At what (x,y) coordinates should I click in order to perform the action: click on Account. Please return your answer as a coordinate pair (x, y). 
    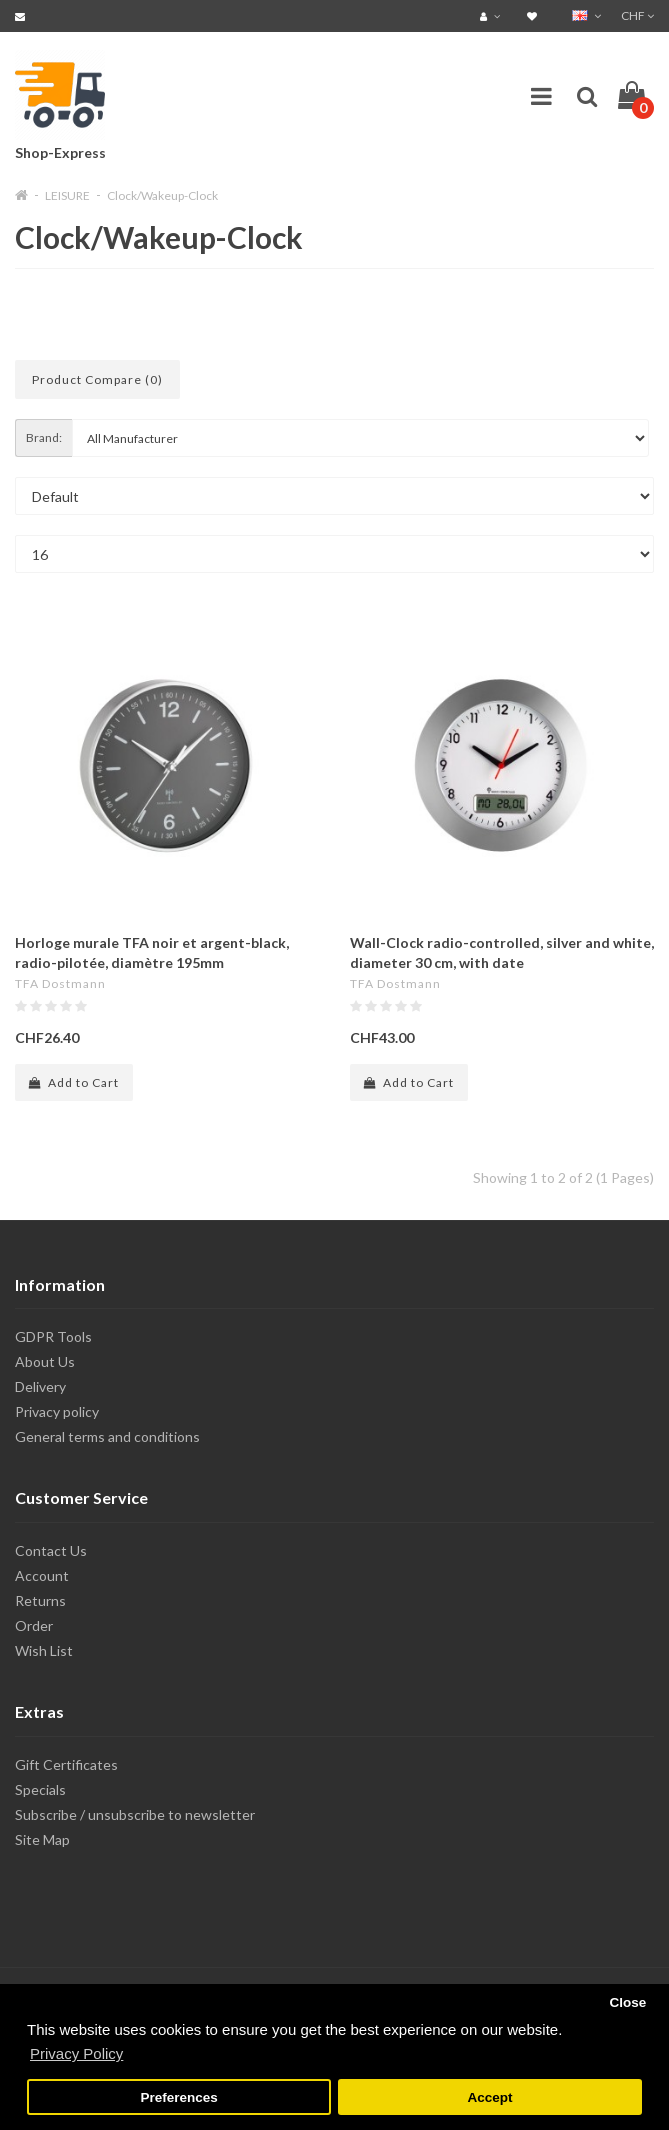
    Looking at the image, I should click on (42, 1575).